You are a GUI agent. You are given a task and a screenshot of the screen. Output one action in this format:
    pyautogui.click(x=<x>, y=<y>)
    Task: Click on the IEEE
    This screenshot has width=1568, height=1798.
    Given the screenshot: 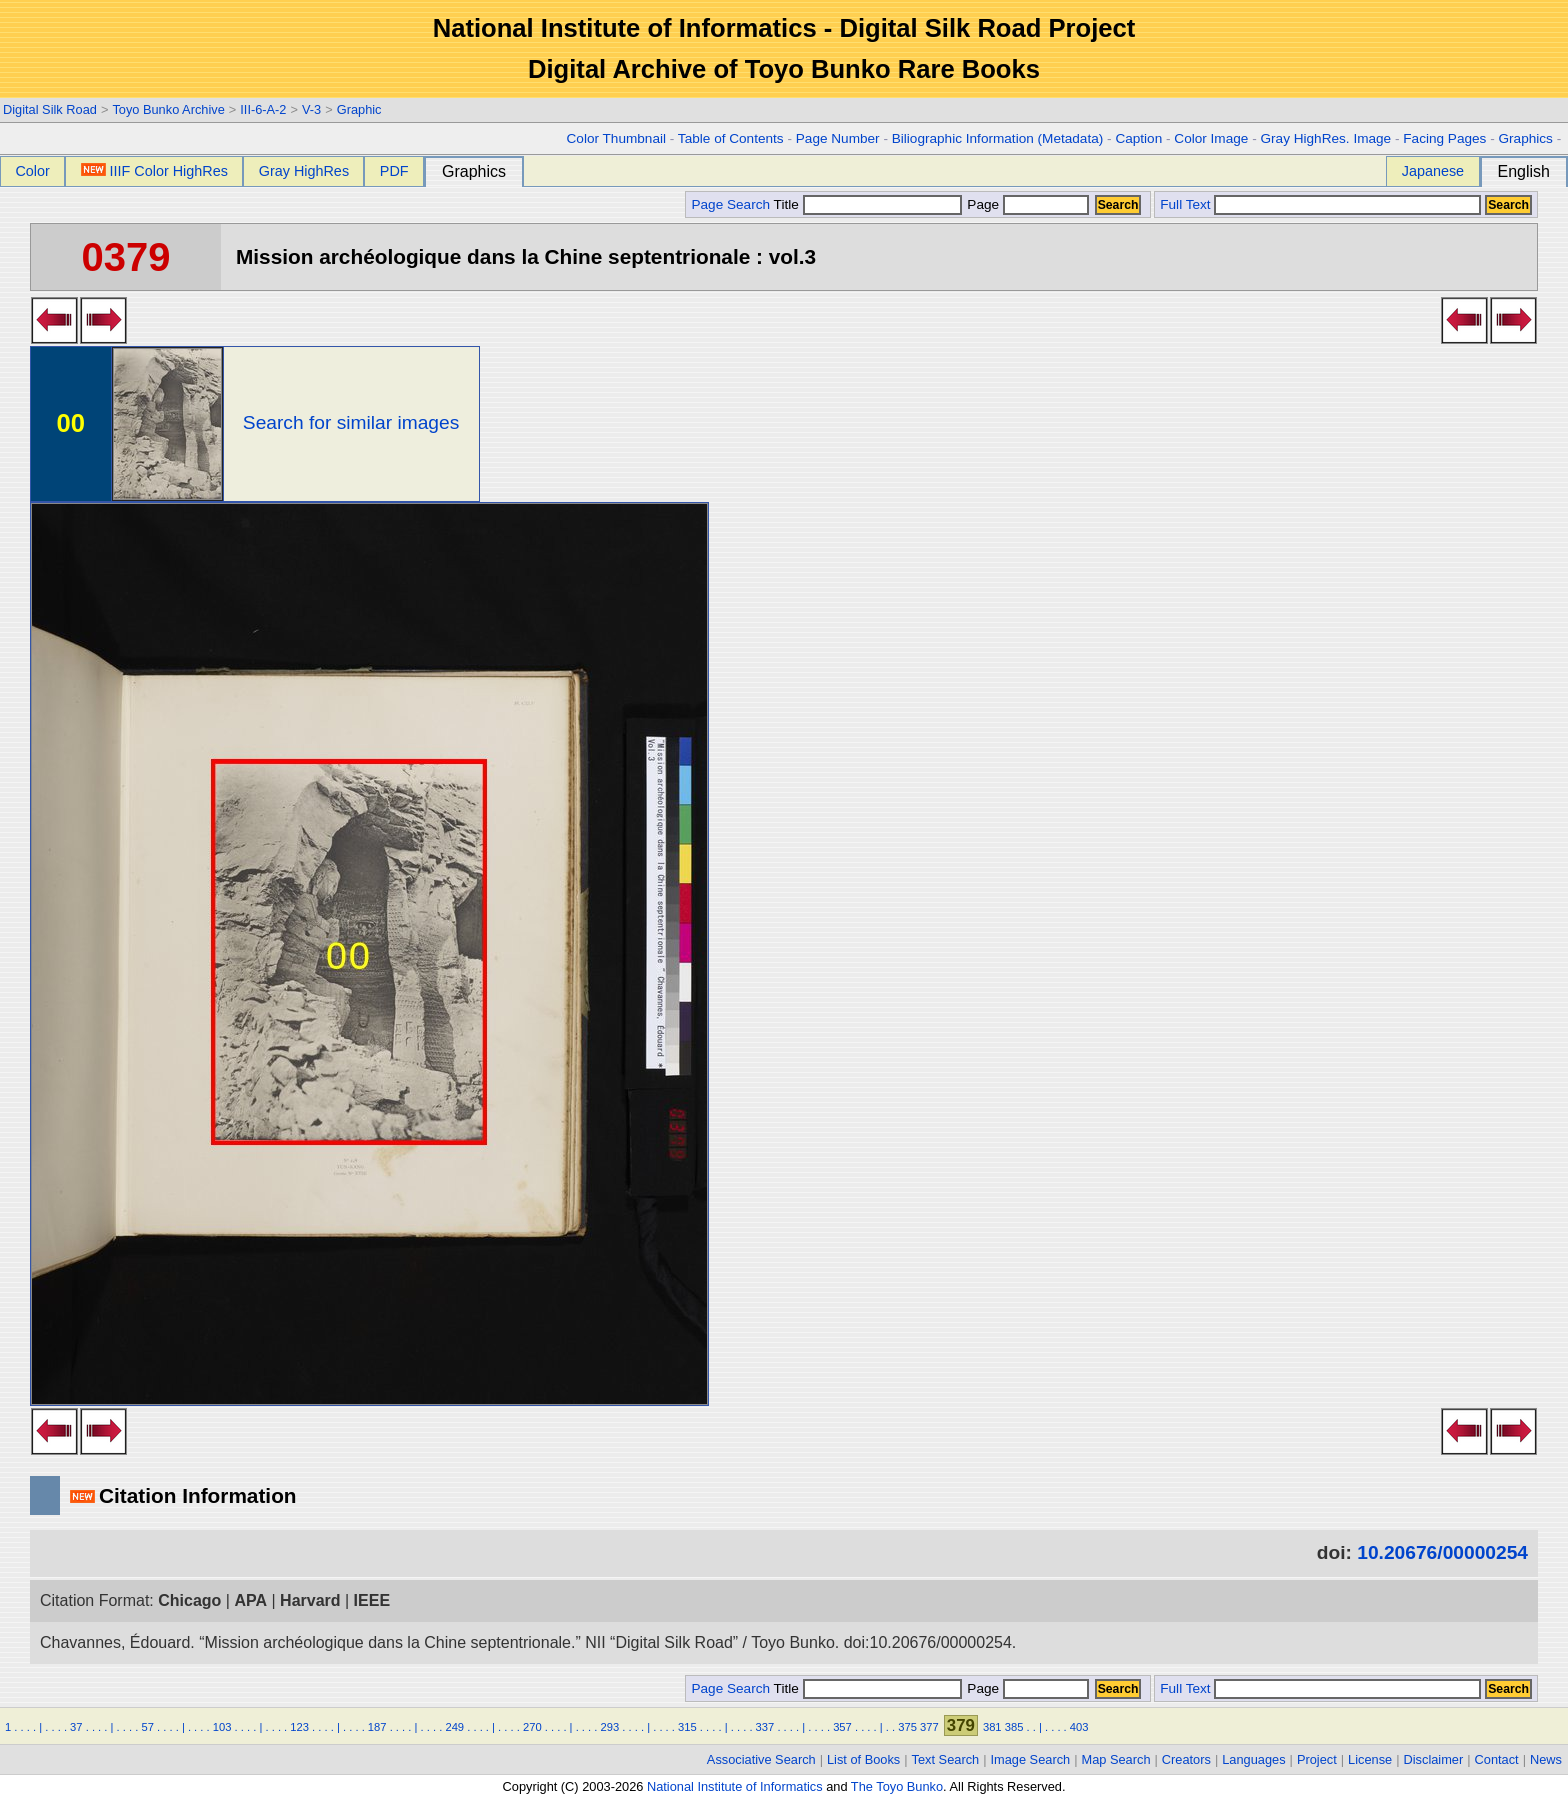 What is the action you would take?
    pyautogui.click(x=372, y=1600)
    